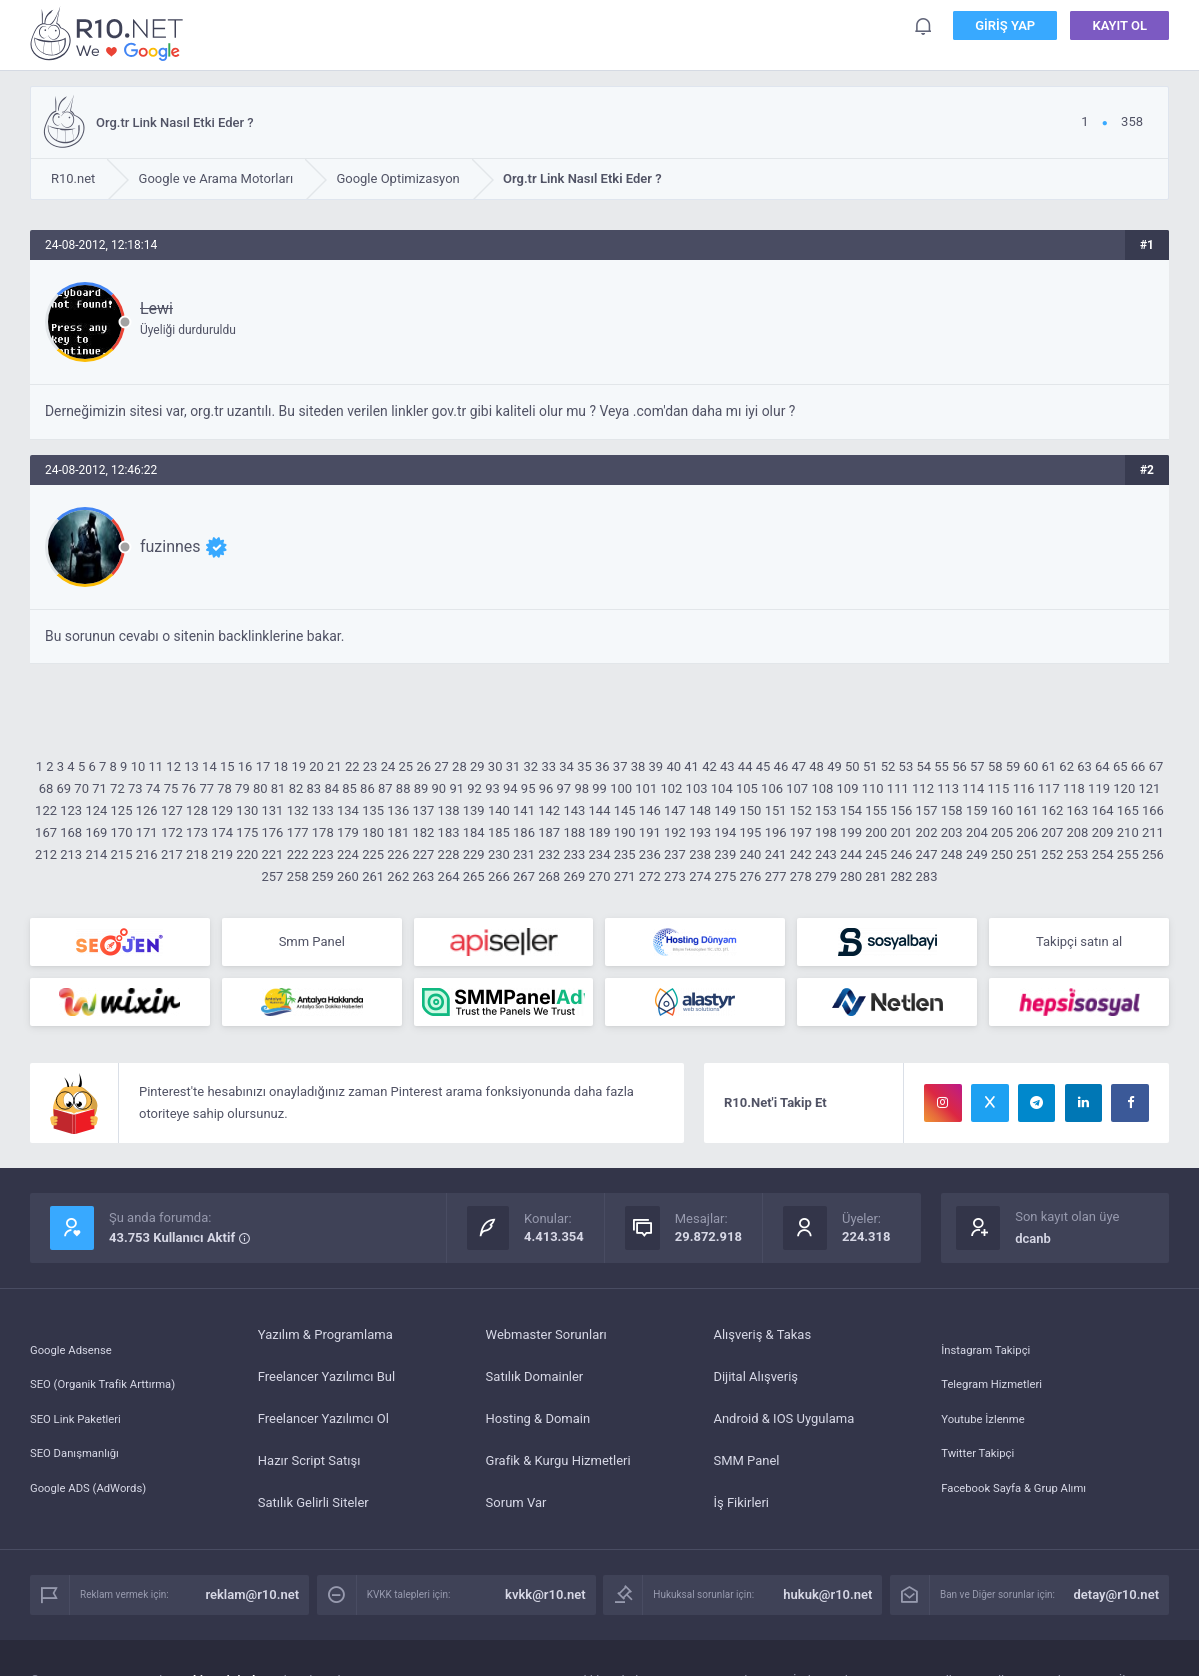 Image resolution: width=1199 pixels, height=1676 pixels. What do you see at coordinates (750, 810) in the screenshot?
I see `150` at bounding box center [750, 810].